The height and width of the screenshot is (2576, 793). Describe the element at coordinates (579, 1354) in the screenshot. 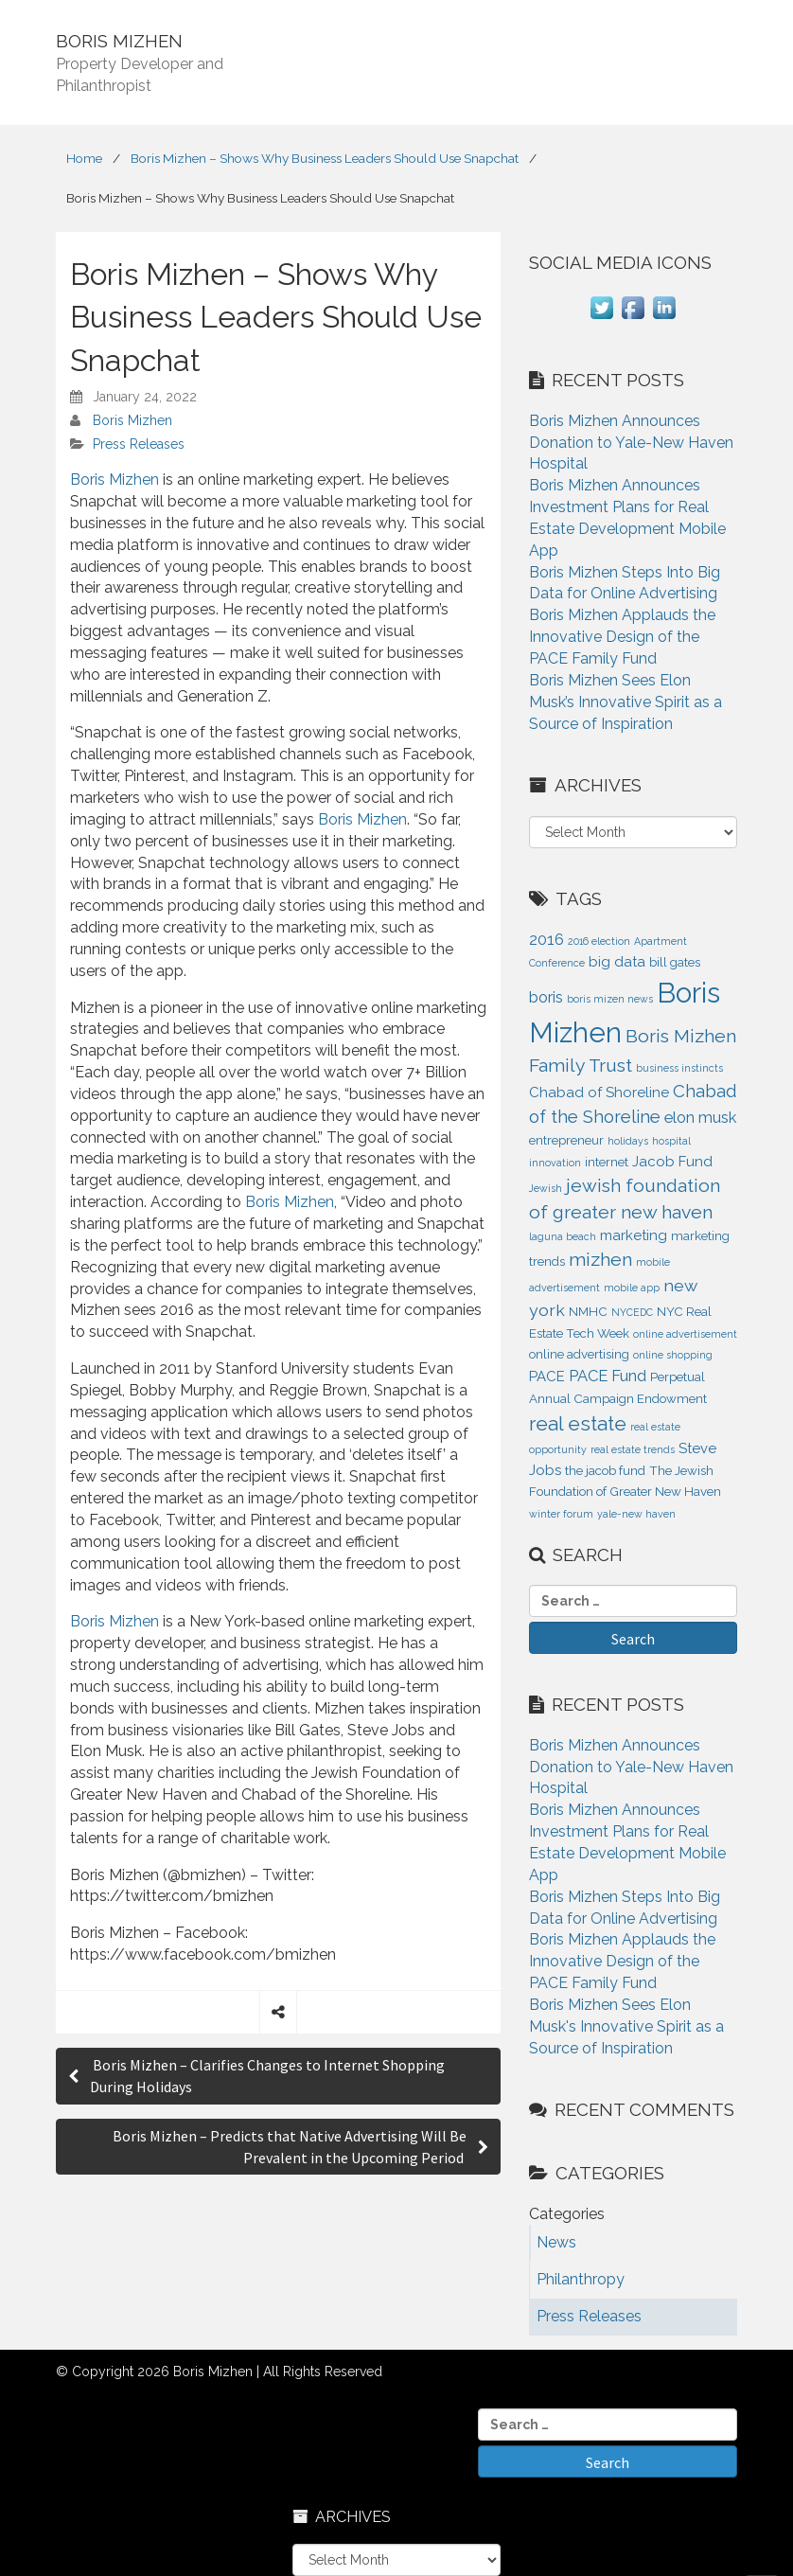

I see `online advertising [online advertising (2 items)]` at that location.